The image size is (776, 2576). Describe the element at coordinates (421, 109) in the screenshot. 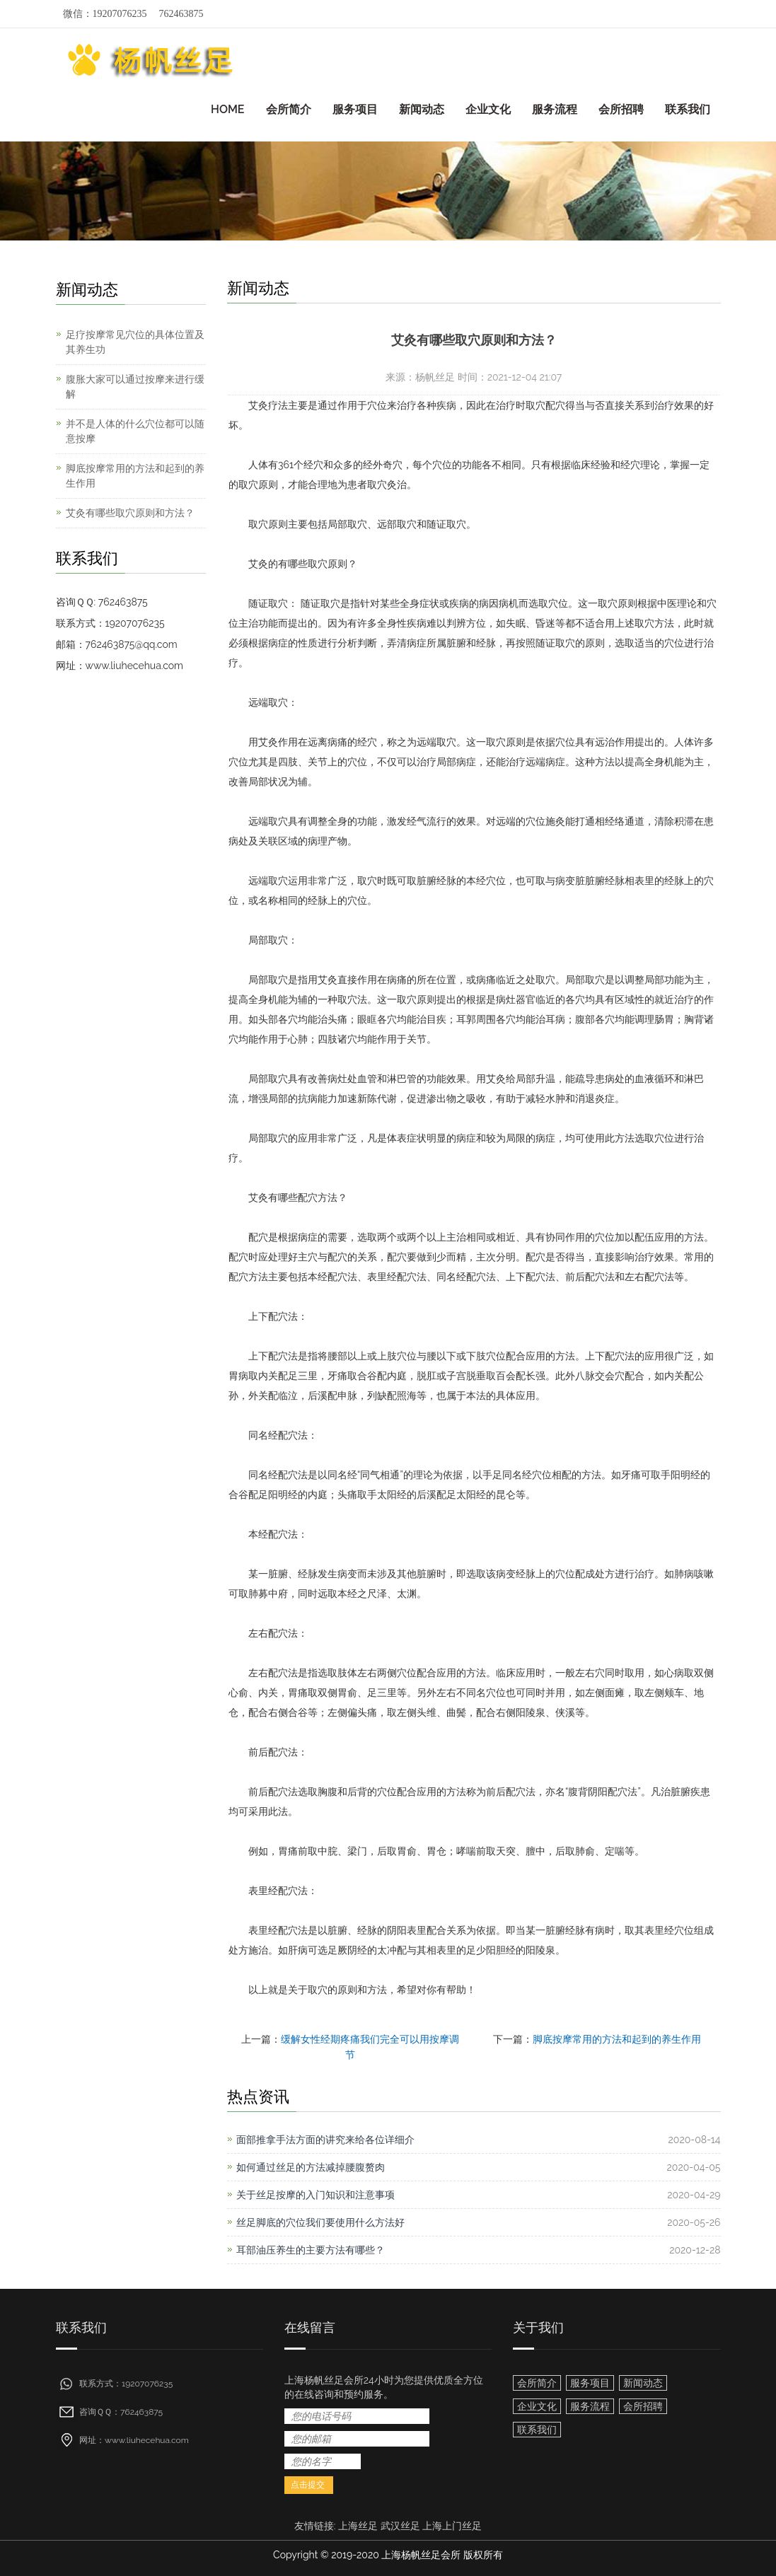

I see `新闻动态` at that location.